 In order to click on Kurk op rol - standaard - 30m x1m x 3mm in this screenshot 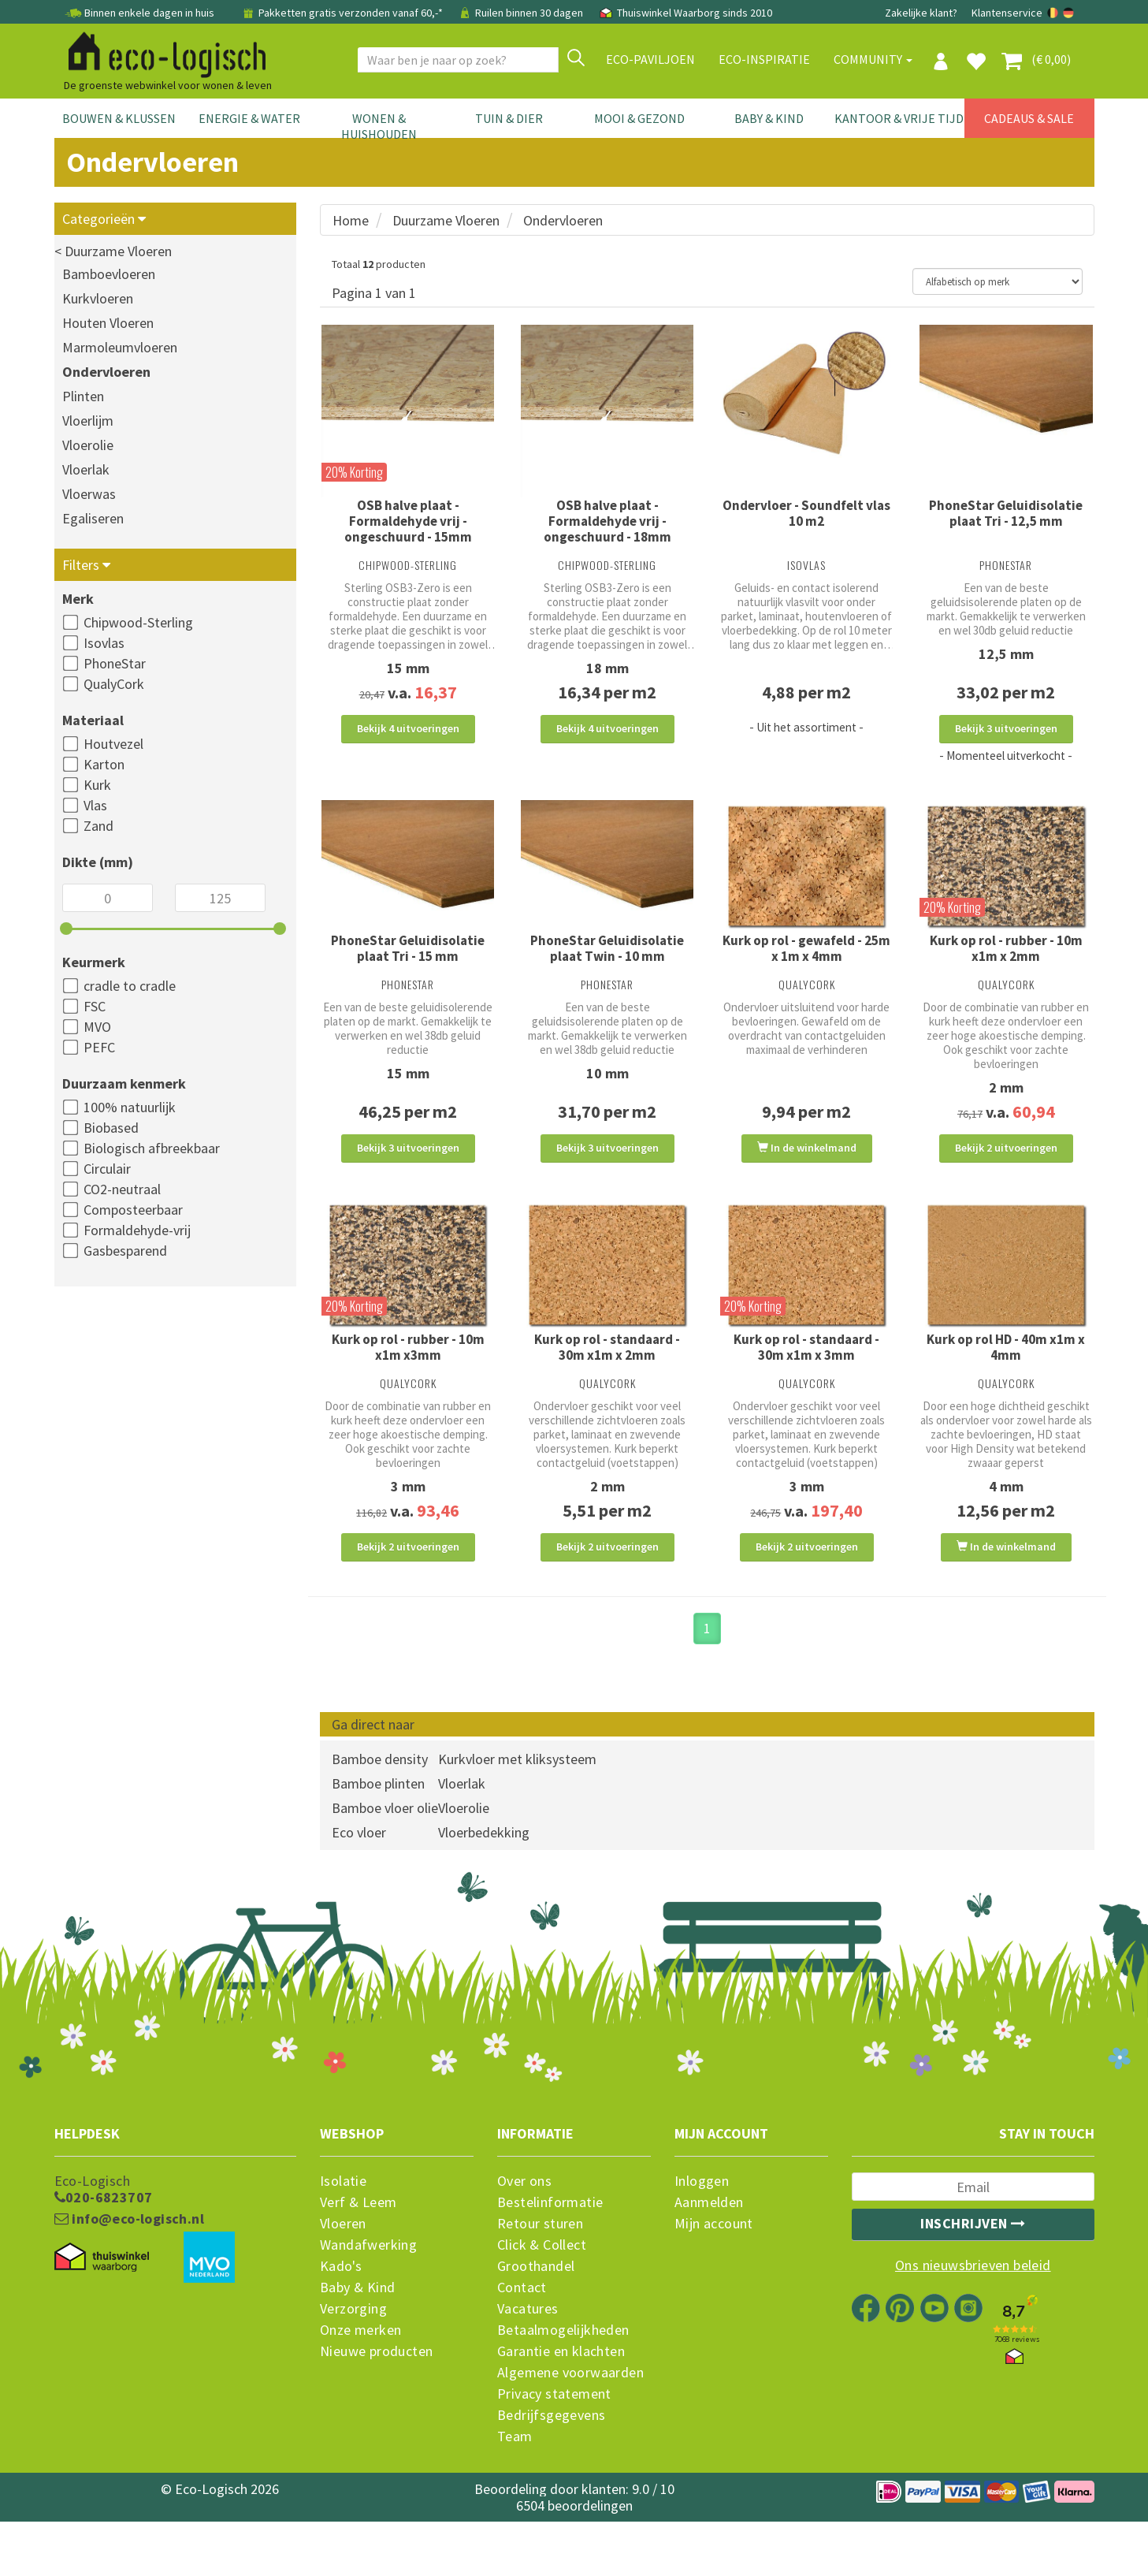, I will do `click(806, 1383)`.